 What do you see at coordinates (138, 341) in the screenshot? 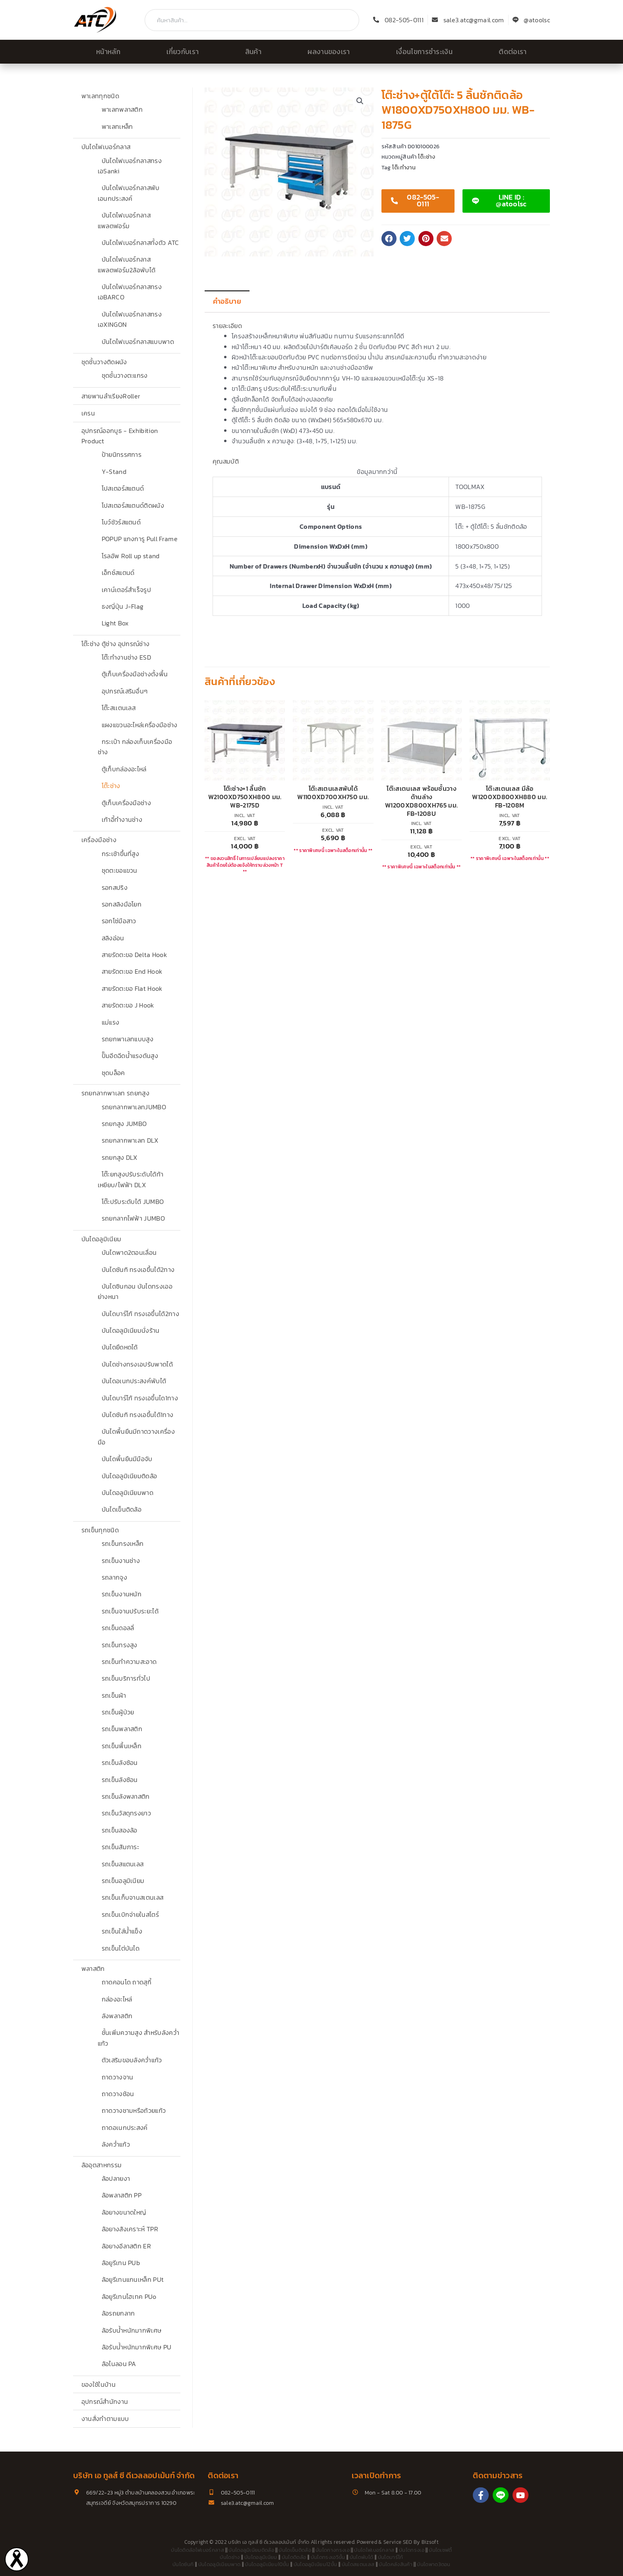
I see `บันไดไฟเบอร์กลาสแบบพาด` at bounding box center [138, 341].